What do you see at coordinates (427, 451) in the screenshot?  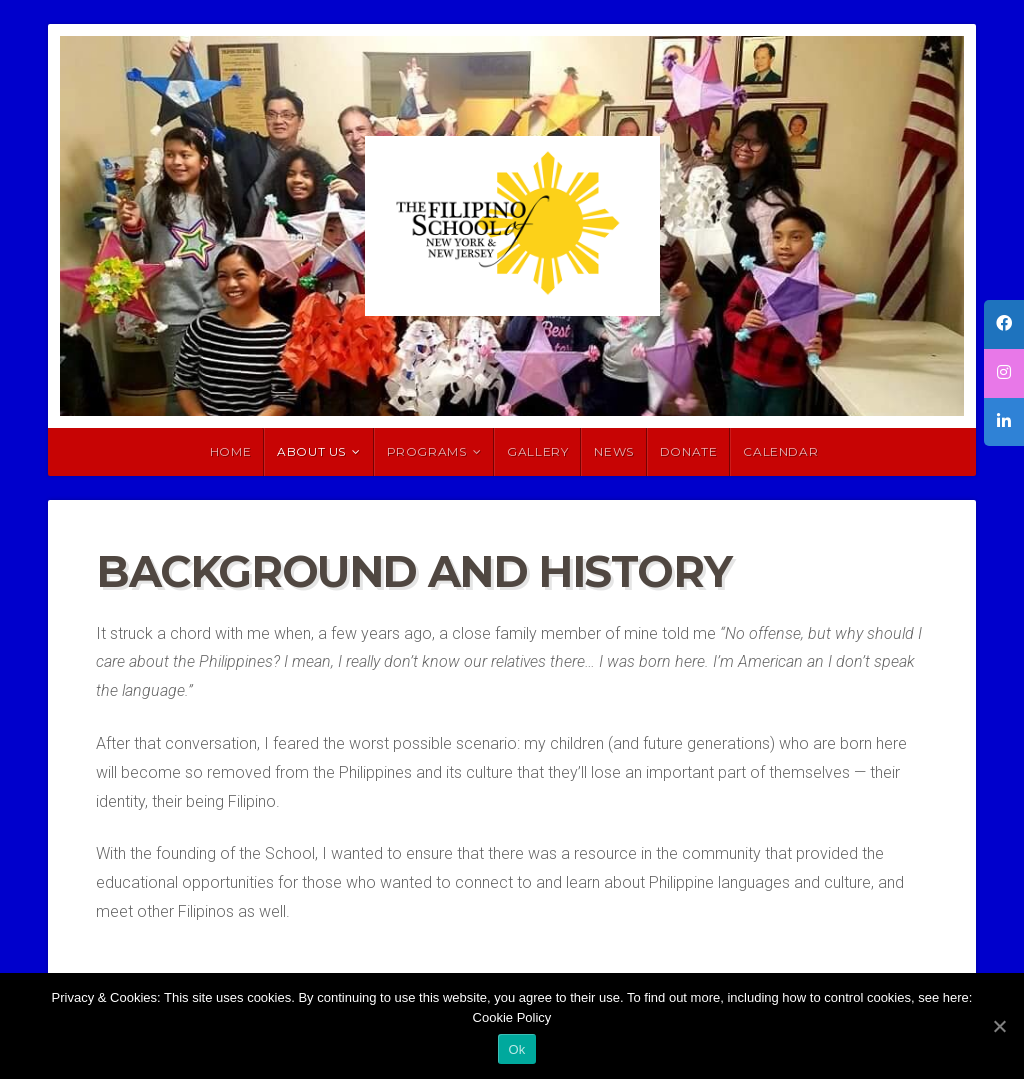 I see `Programs` at bounding box center [427, 451].